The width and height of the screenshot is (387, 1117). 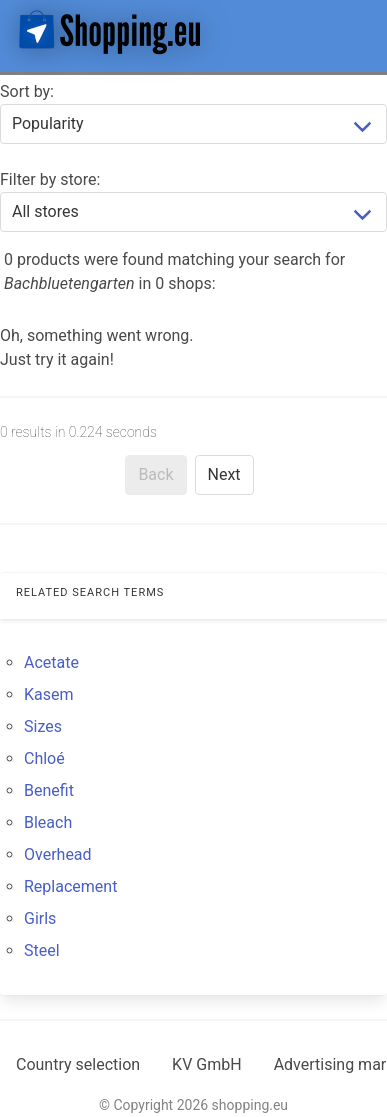 What do you see at coordinates (43, 726) in the screenshot?
I see `Sizes` at bounding box center [43, 726].